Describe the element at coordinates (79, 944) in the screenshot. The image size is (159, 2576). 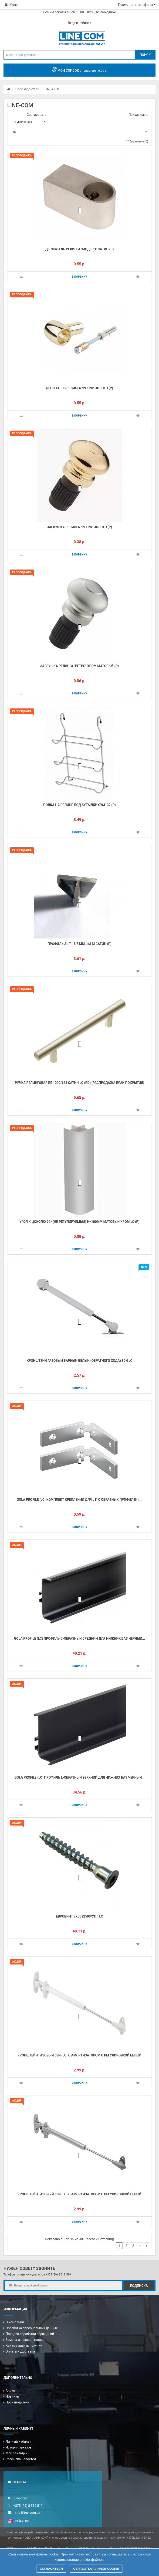
I see `Профиль AL T-18,7 мм L=3 м сатин (Р)` at that location.